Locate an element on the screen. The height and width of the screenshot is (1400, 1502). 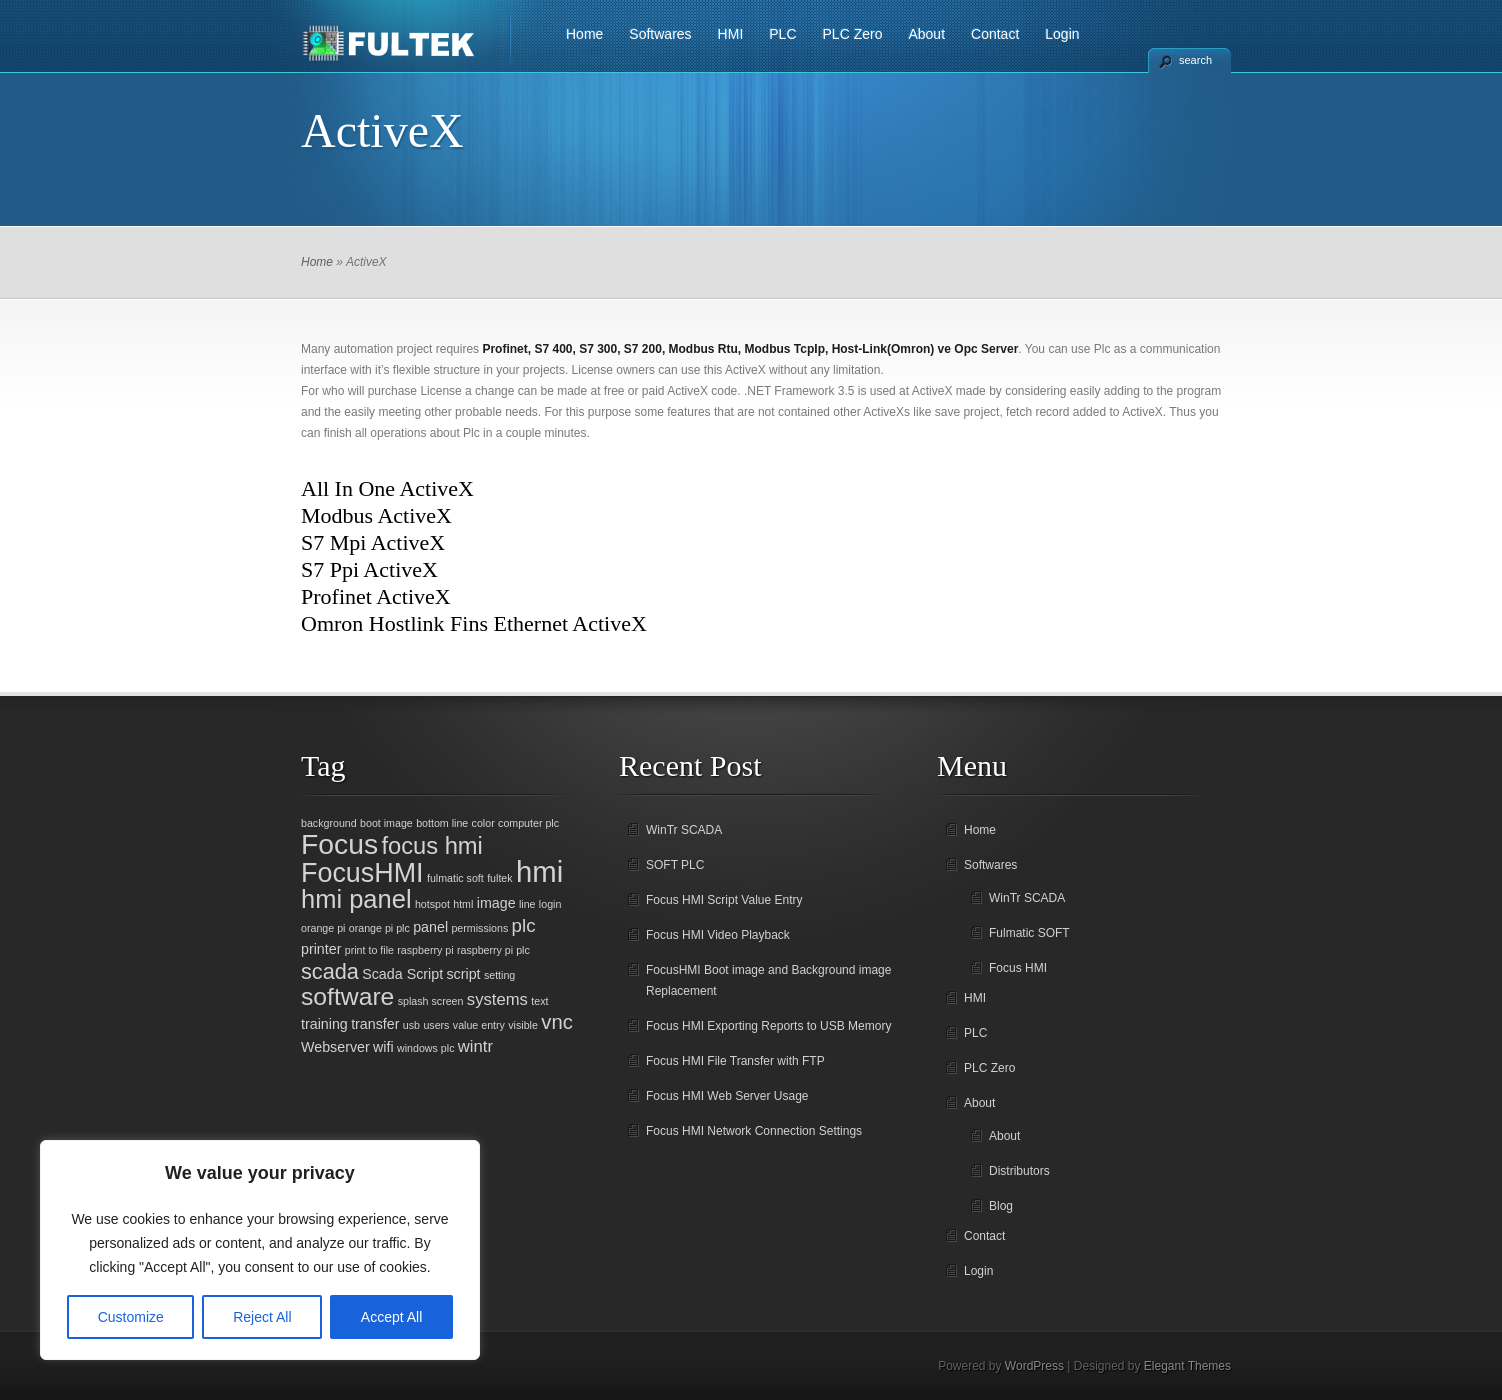
software [software (9 items)] is located at coordinates (347, 996).